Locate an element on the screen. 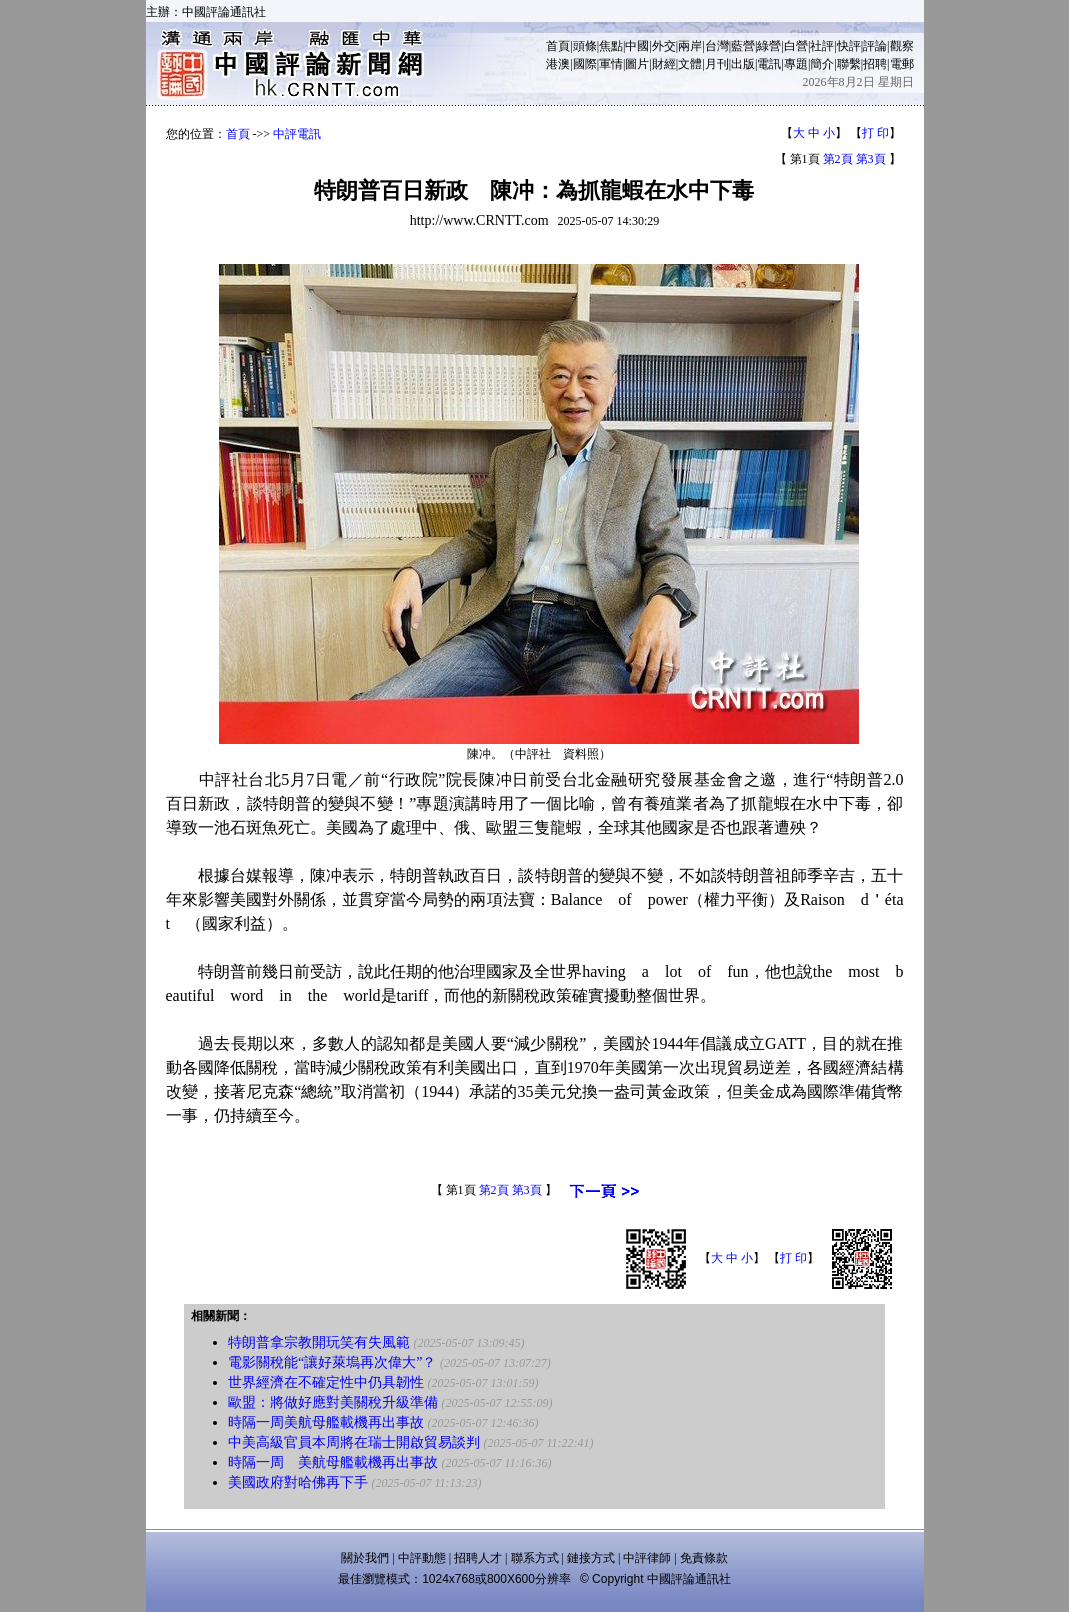 This screenshot has width=1069, height=1612. 世界經濟在不確定性中仍具韌性 is located at coordinates (326, 1382).